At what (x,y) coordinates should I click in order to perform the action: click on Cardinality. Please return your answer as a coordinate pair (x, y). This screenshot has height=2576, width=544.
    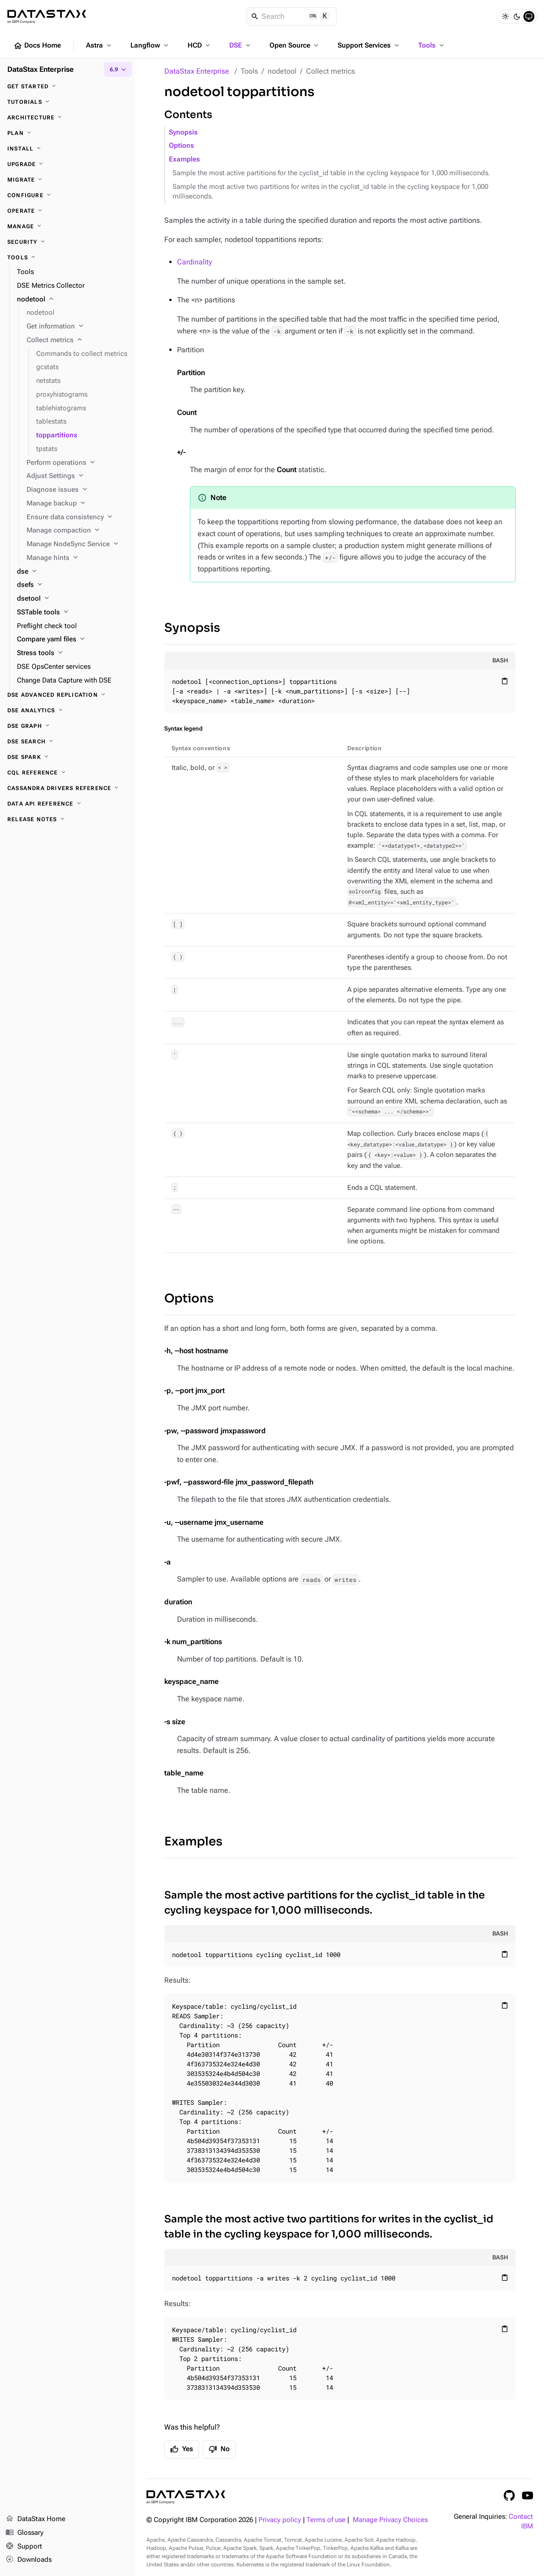
    Looking at the image, I should click on (194, 262).